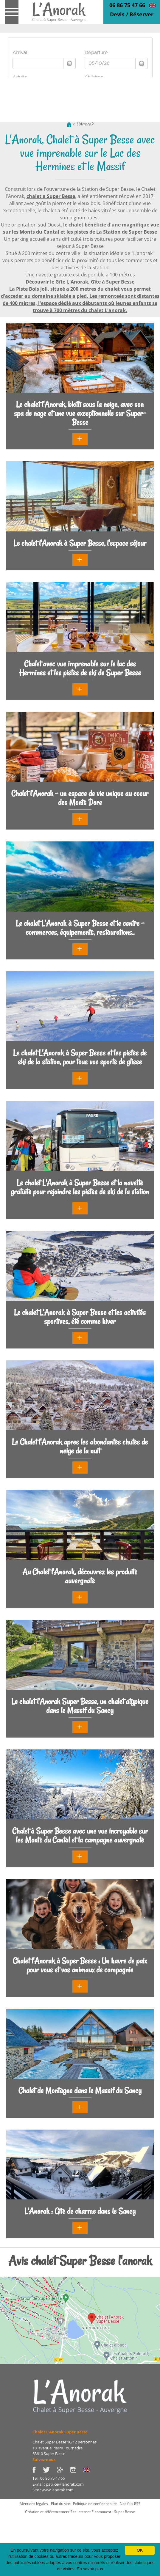 Image resolution: width=160 pixels, height=2576 pixels. What do you see at coordinates (53, 2489) in the screenshot?
I see `Site : www.lanorak.com` at bounding box center [53, 2489].